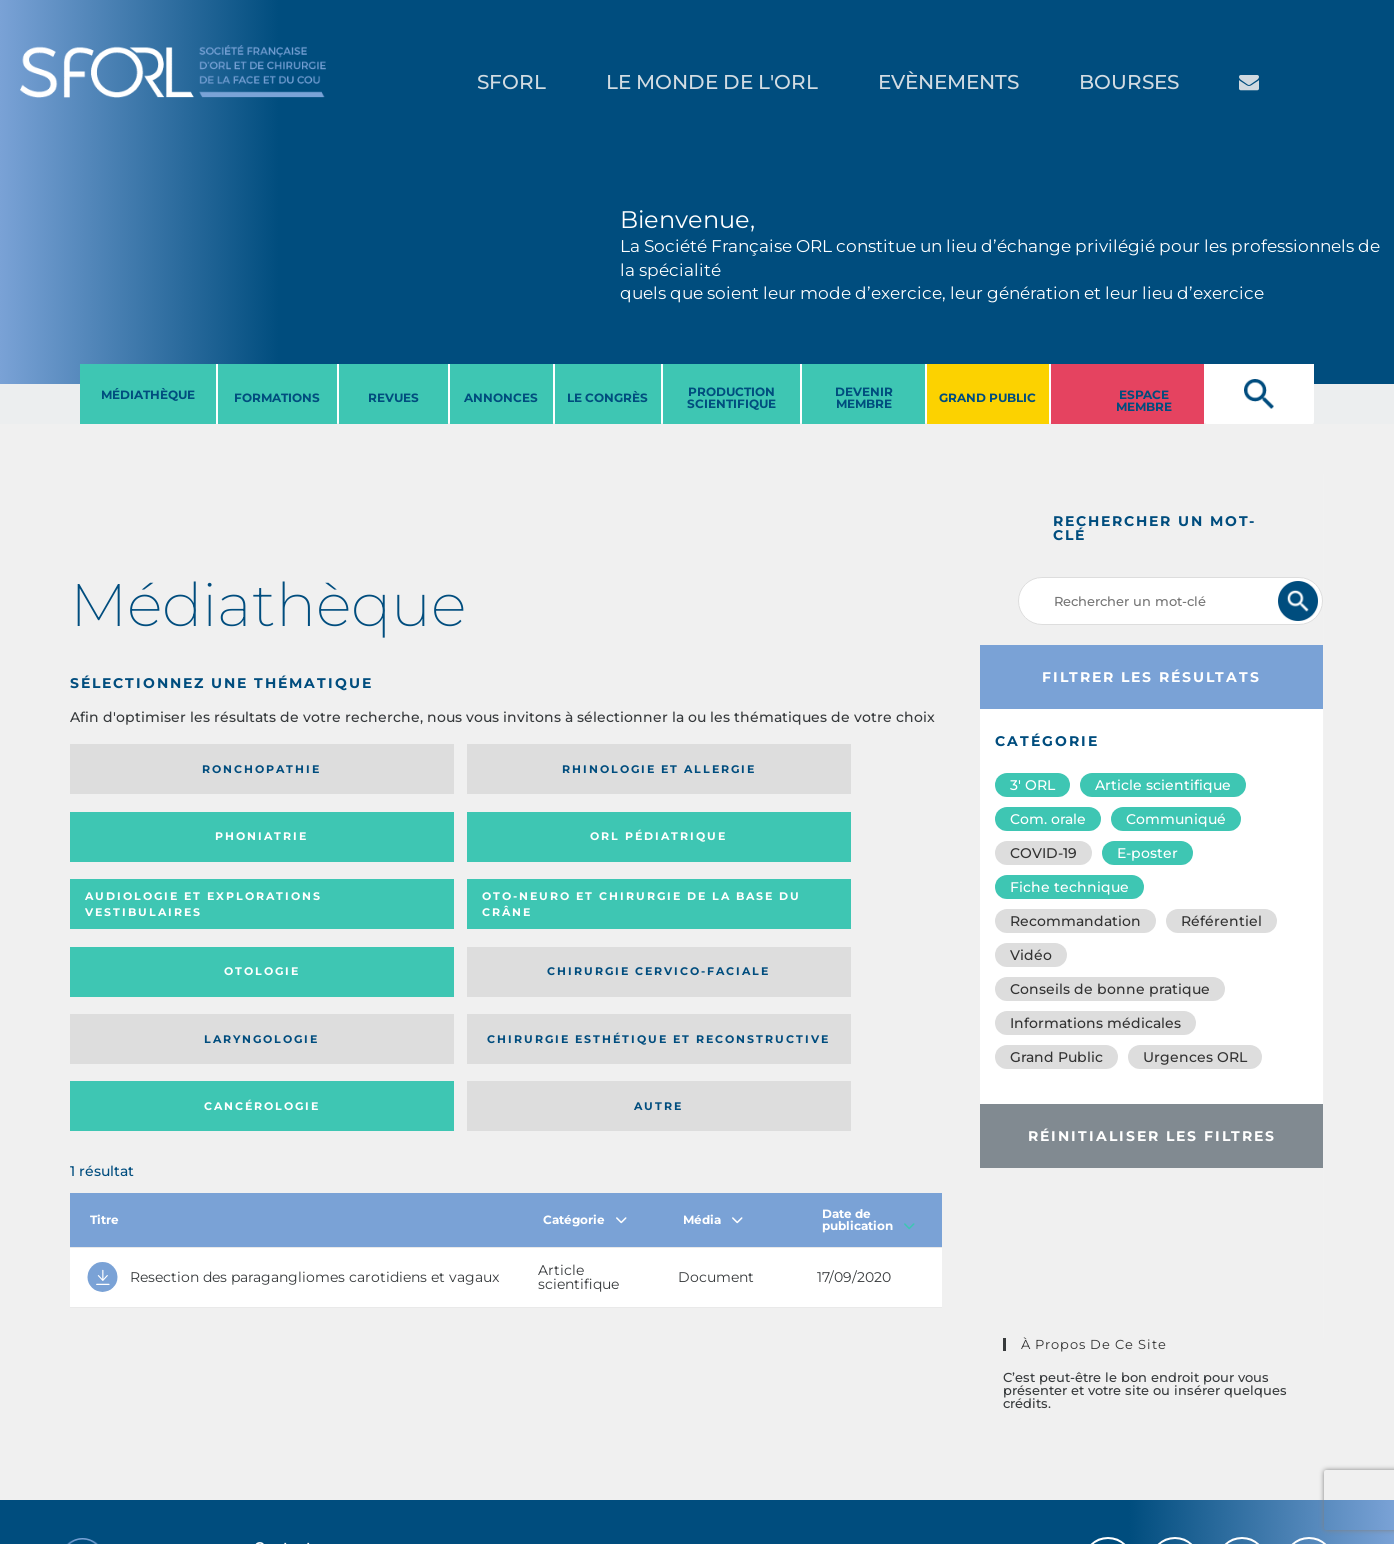 The height and width of the screenshot is (1544, 1394). I want to click on Communiqué, so click(1176, 819).